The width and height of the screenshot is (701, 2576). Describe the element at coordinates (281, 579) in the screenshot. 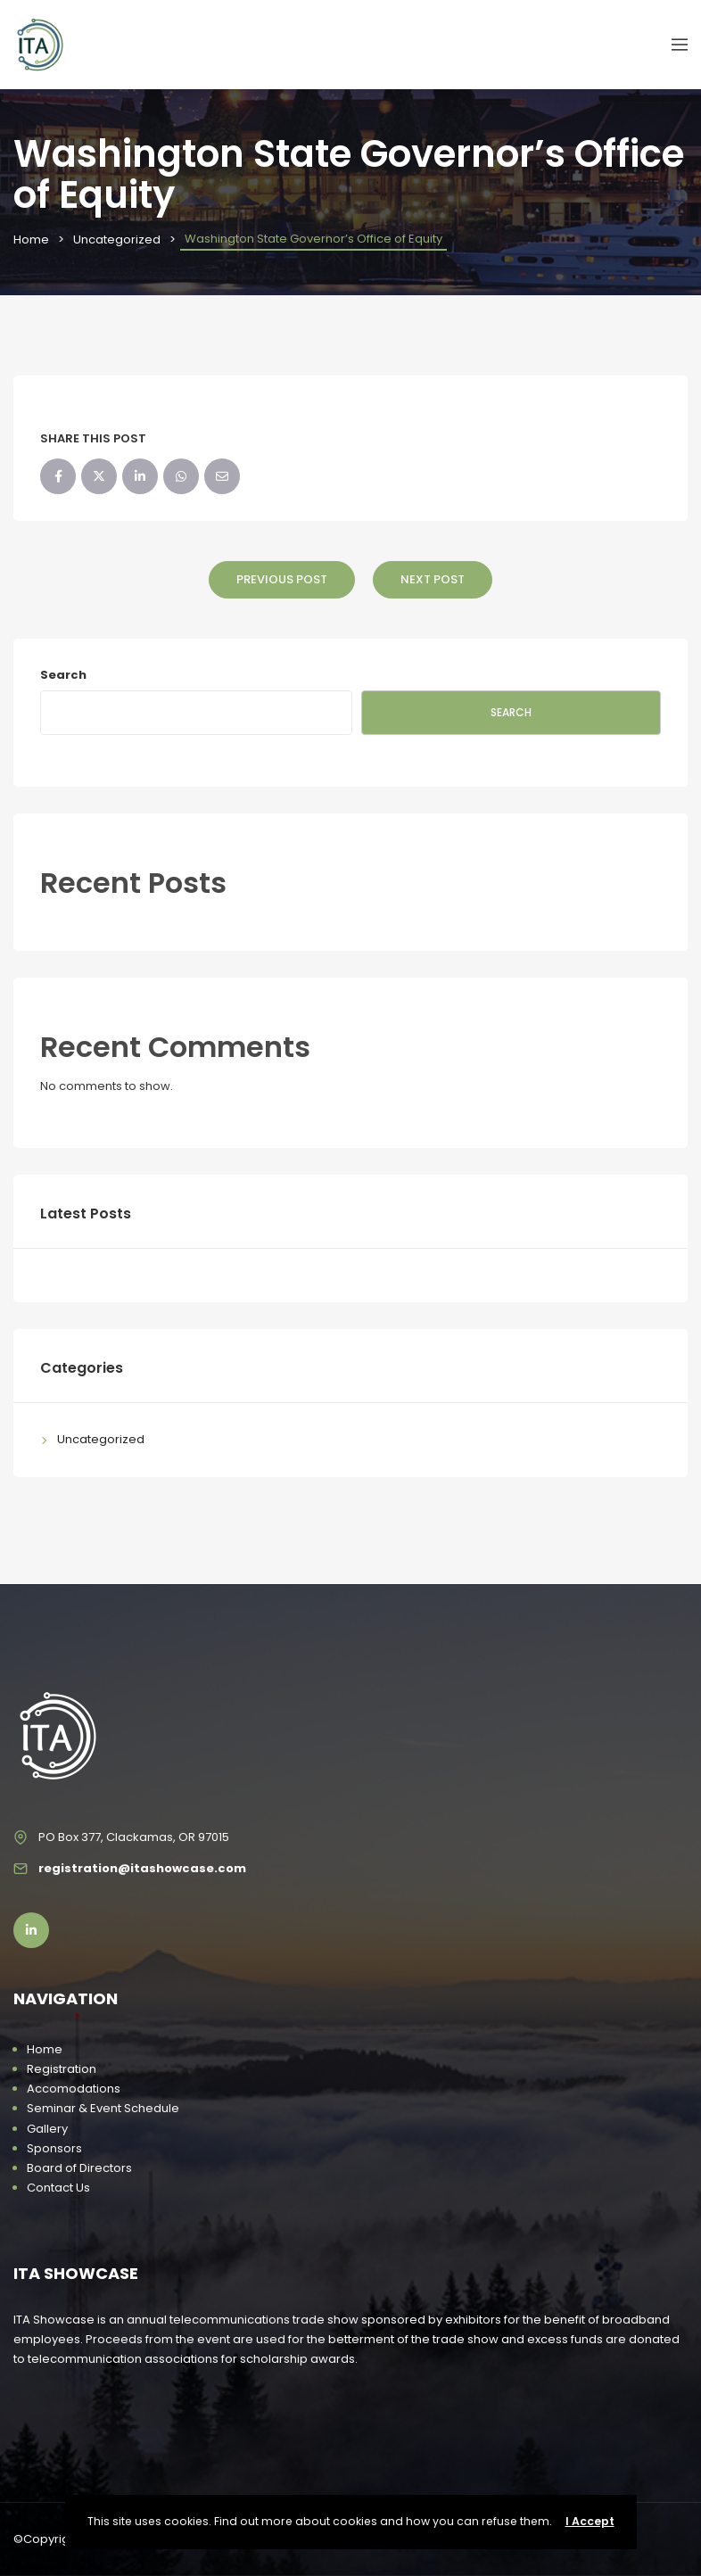

I see `Previous Post` at that location.